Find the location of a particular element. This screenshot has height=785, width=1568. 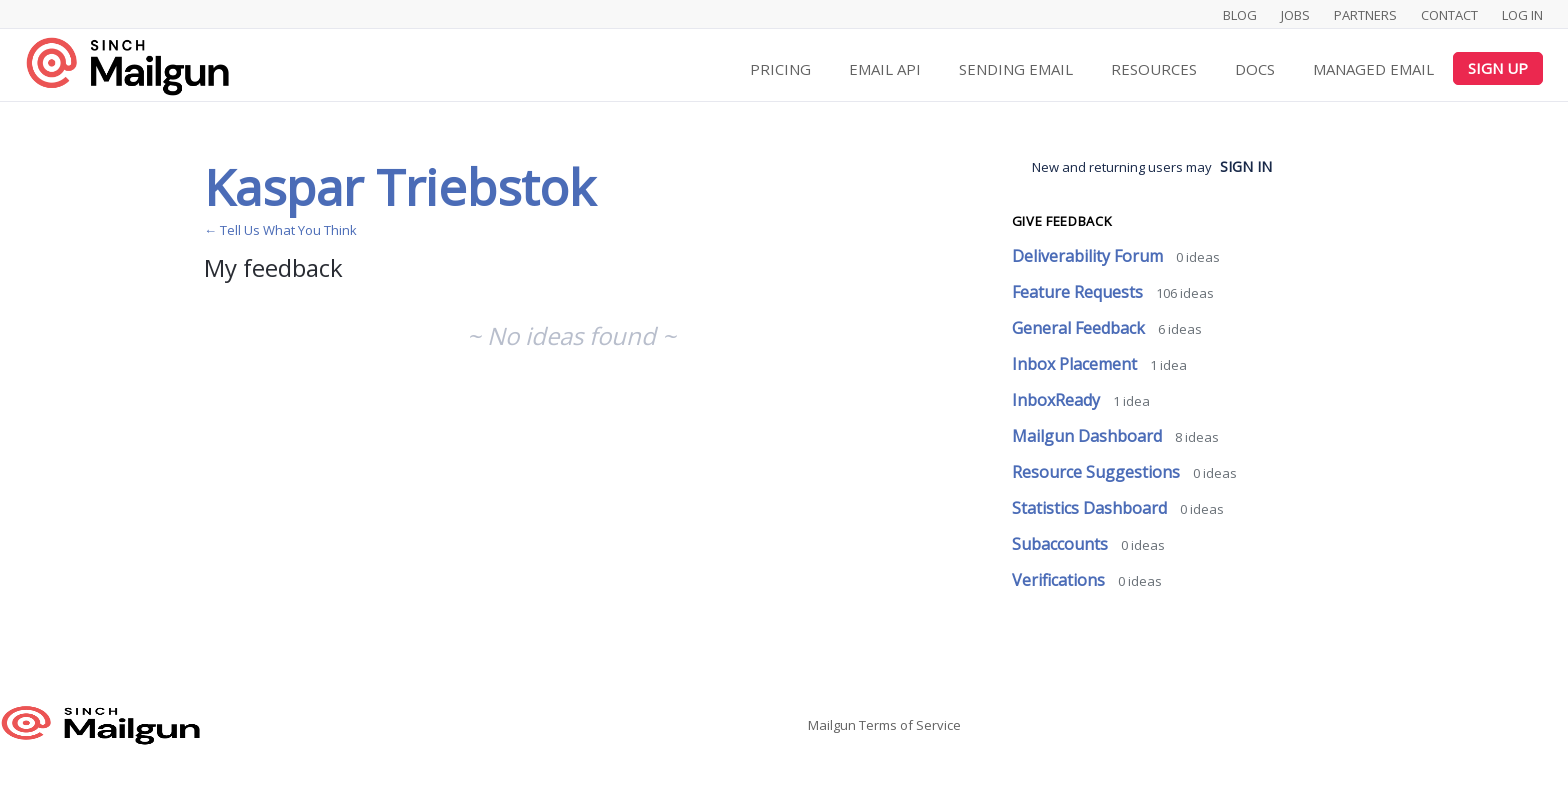

Resources is located at coordinates (1154, 69).